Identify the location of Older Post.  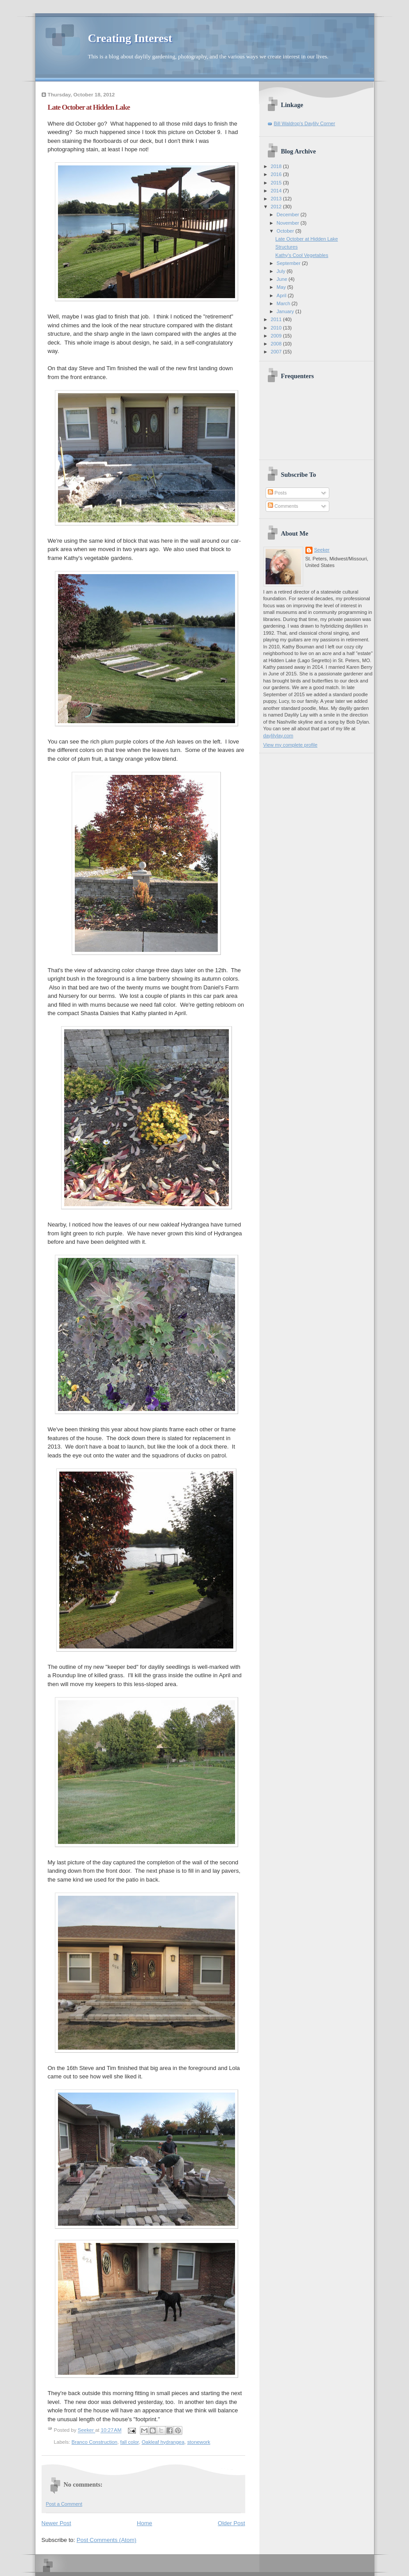
(231, 2523).